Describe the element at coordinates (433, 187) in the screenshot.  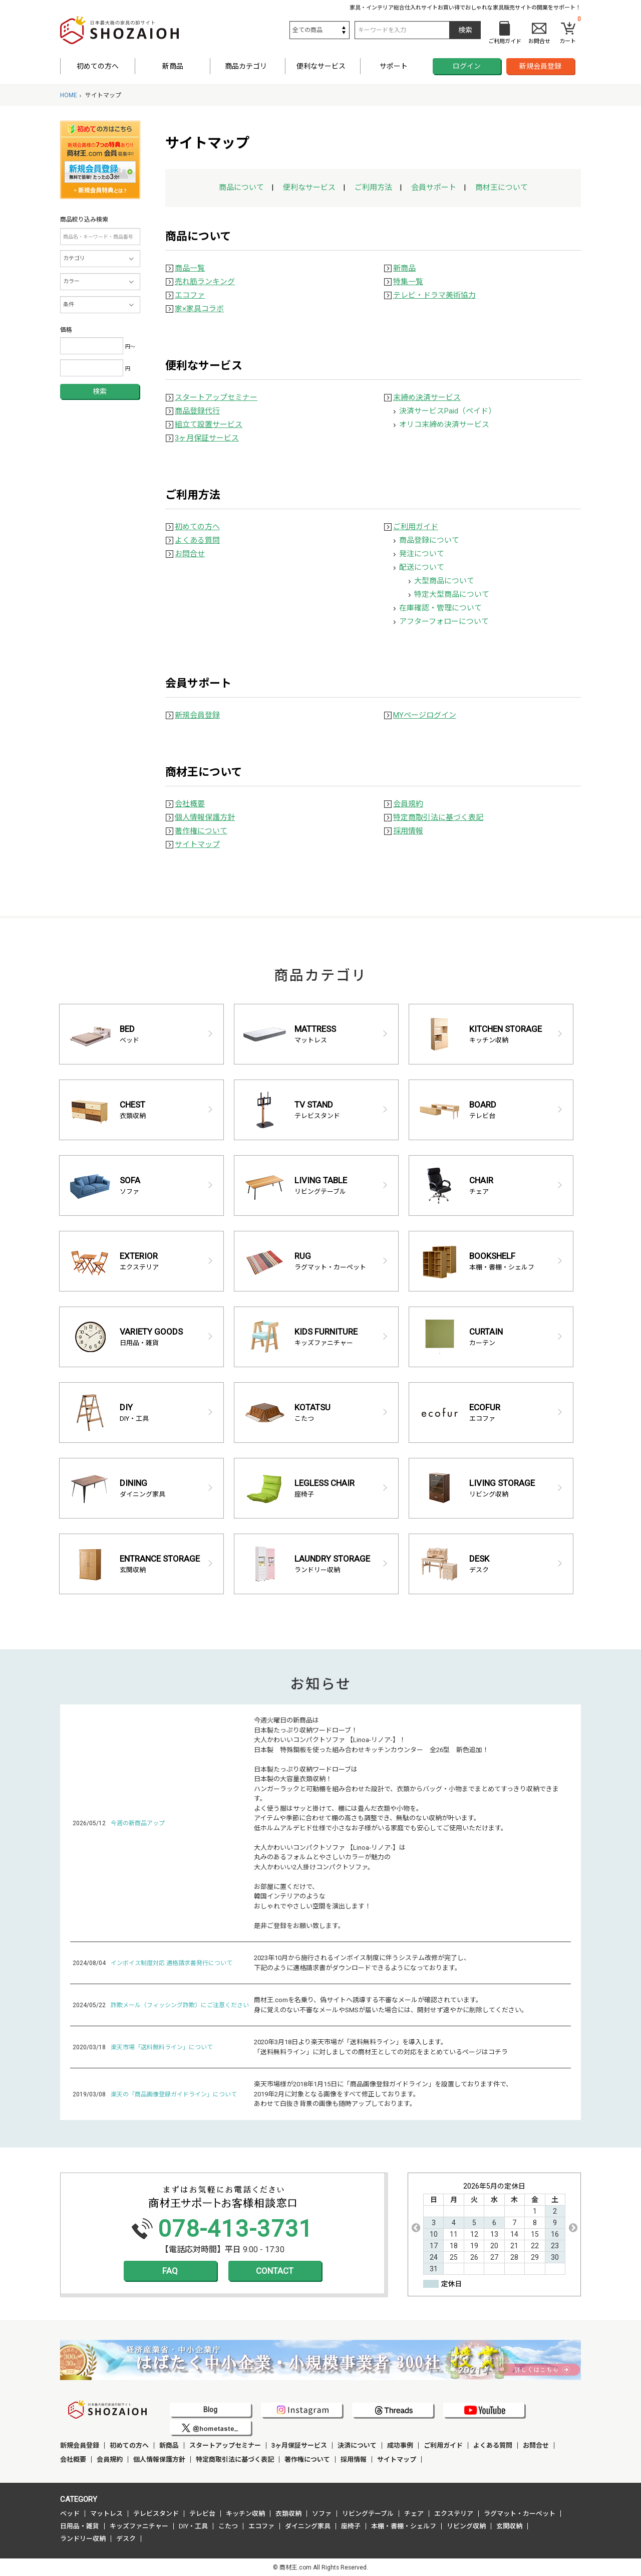
I see `会員サポート` at that location.